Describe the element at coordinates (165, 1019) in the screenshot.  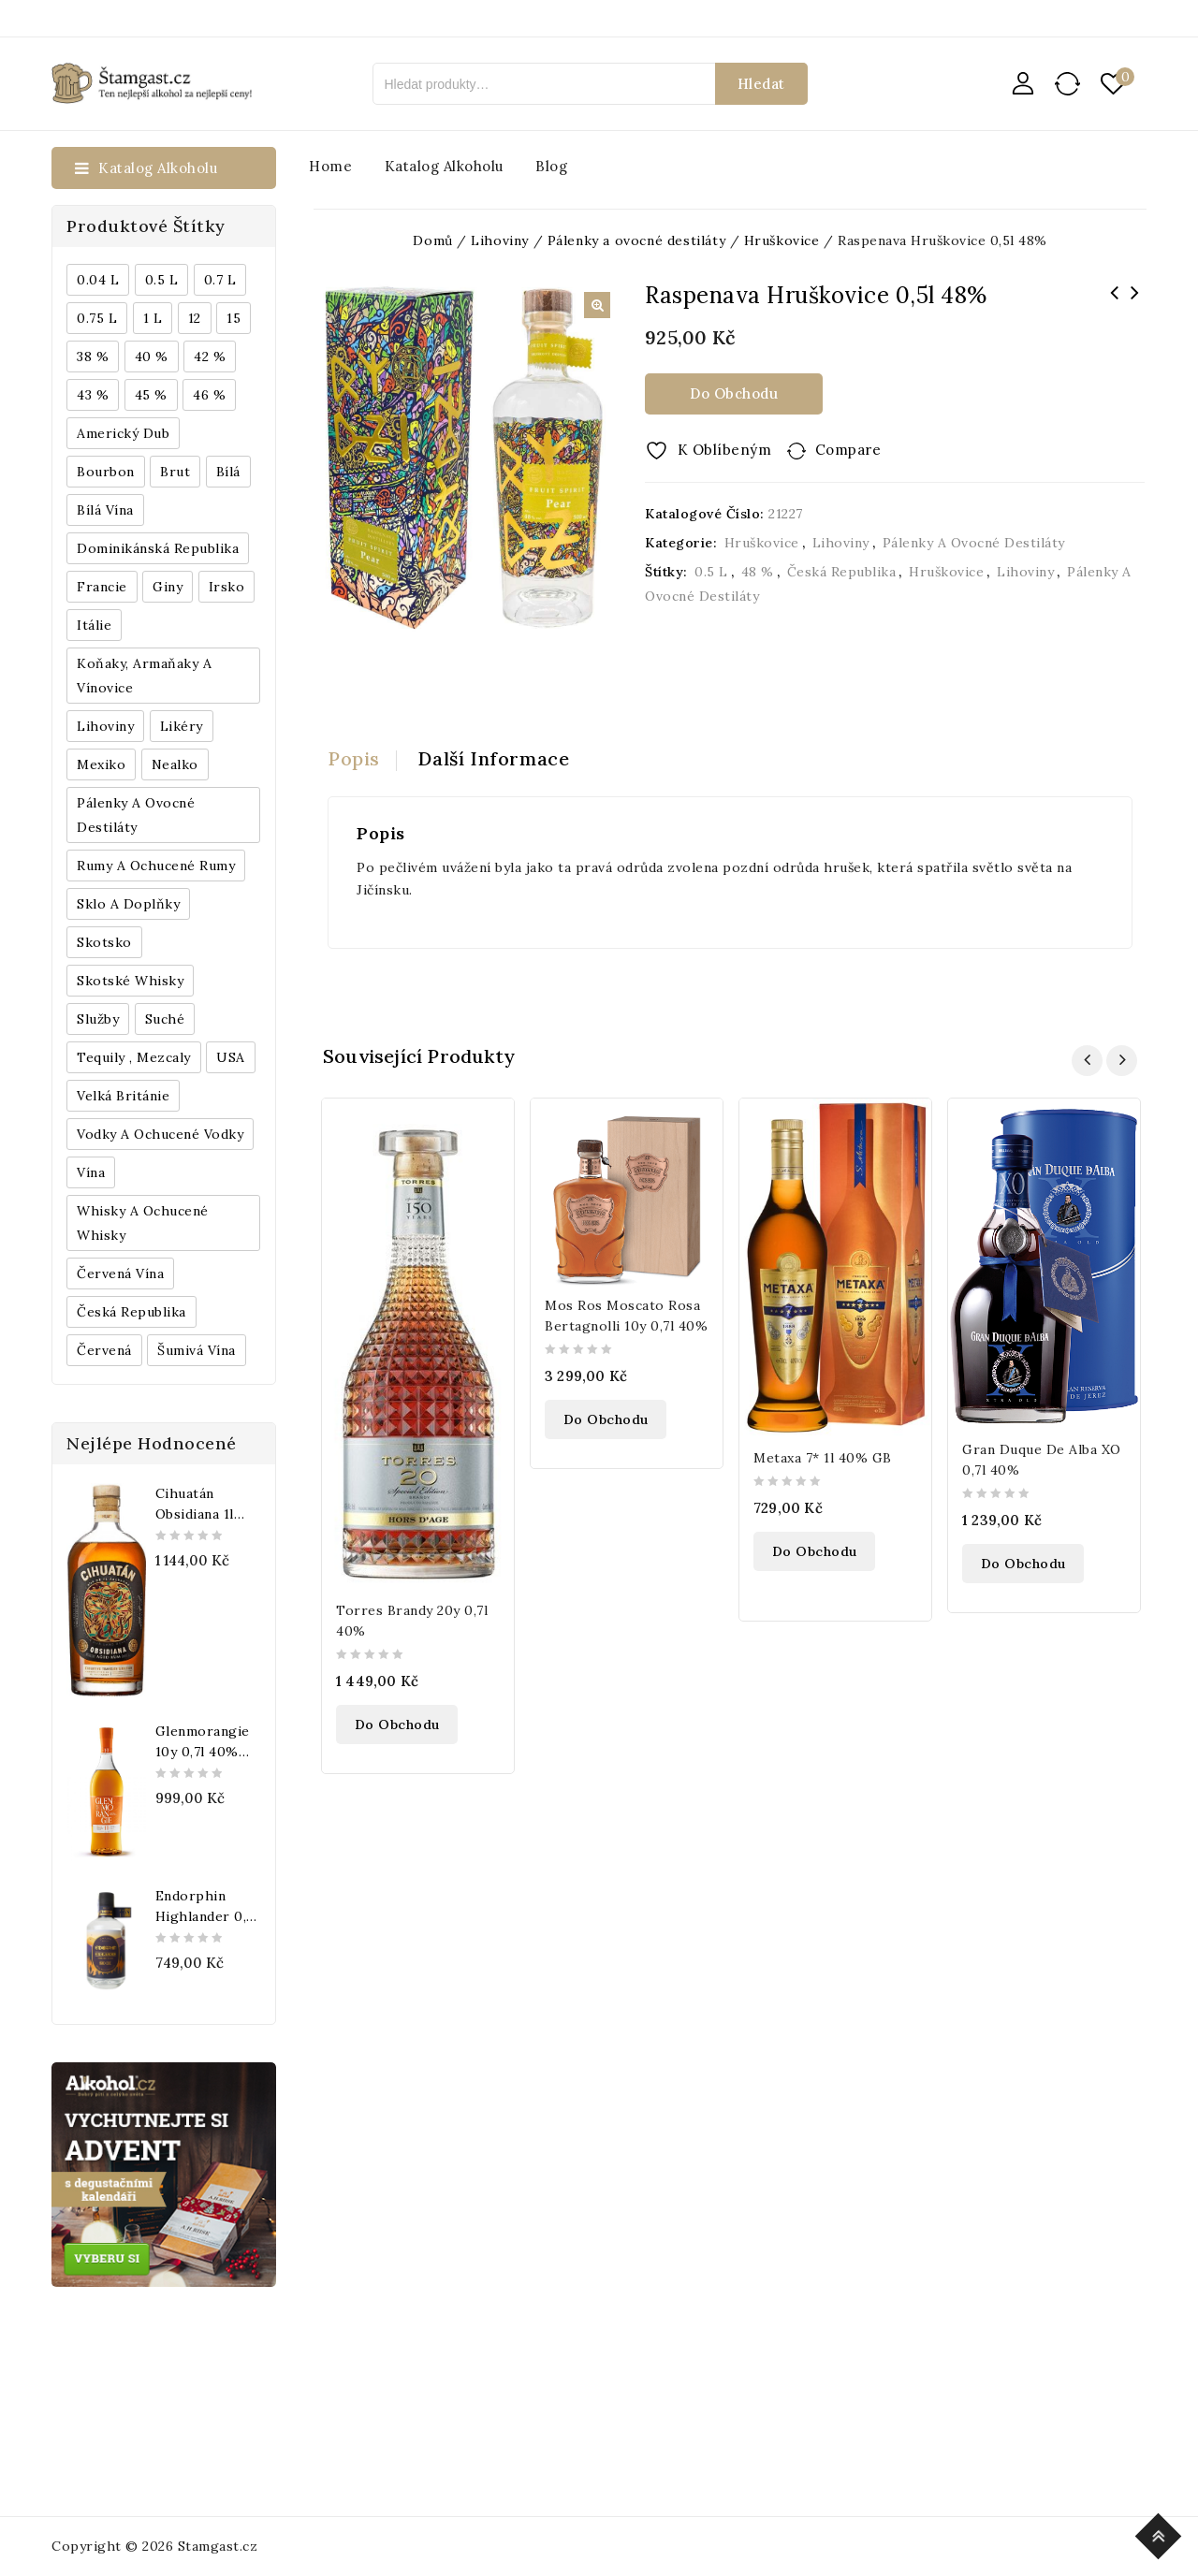
I see `Suché [Suché (359 produktů)]` at that location.